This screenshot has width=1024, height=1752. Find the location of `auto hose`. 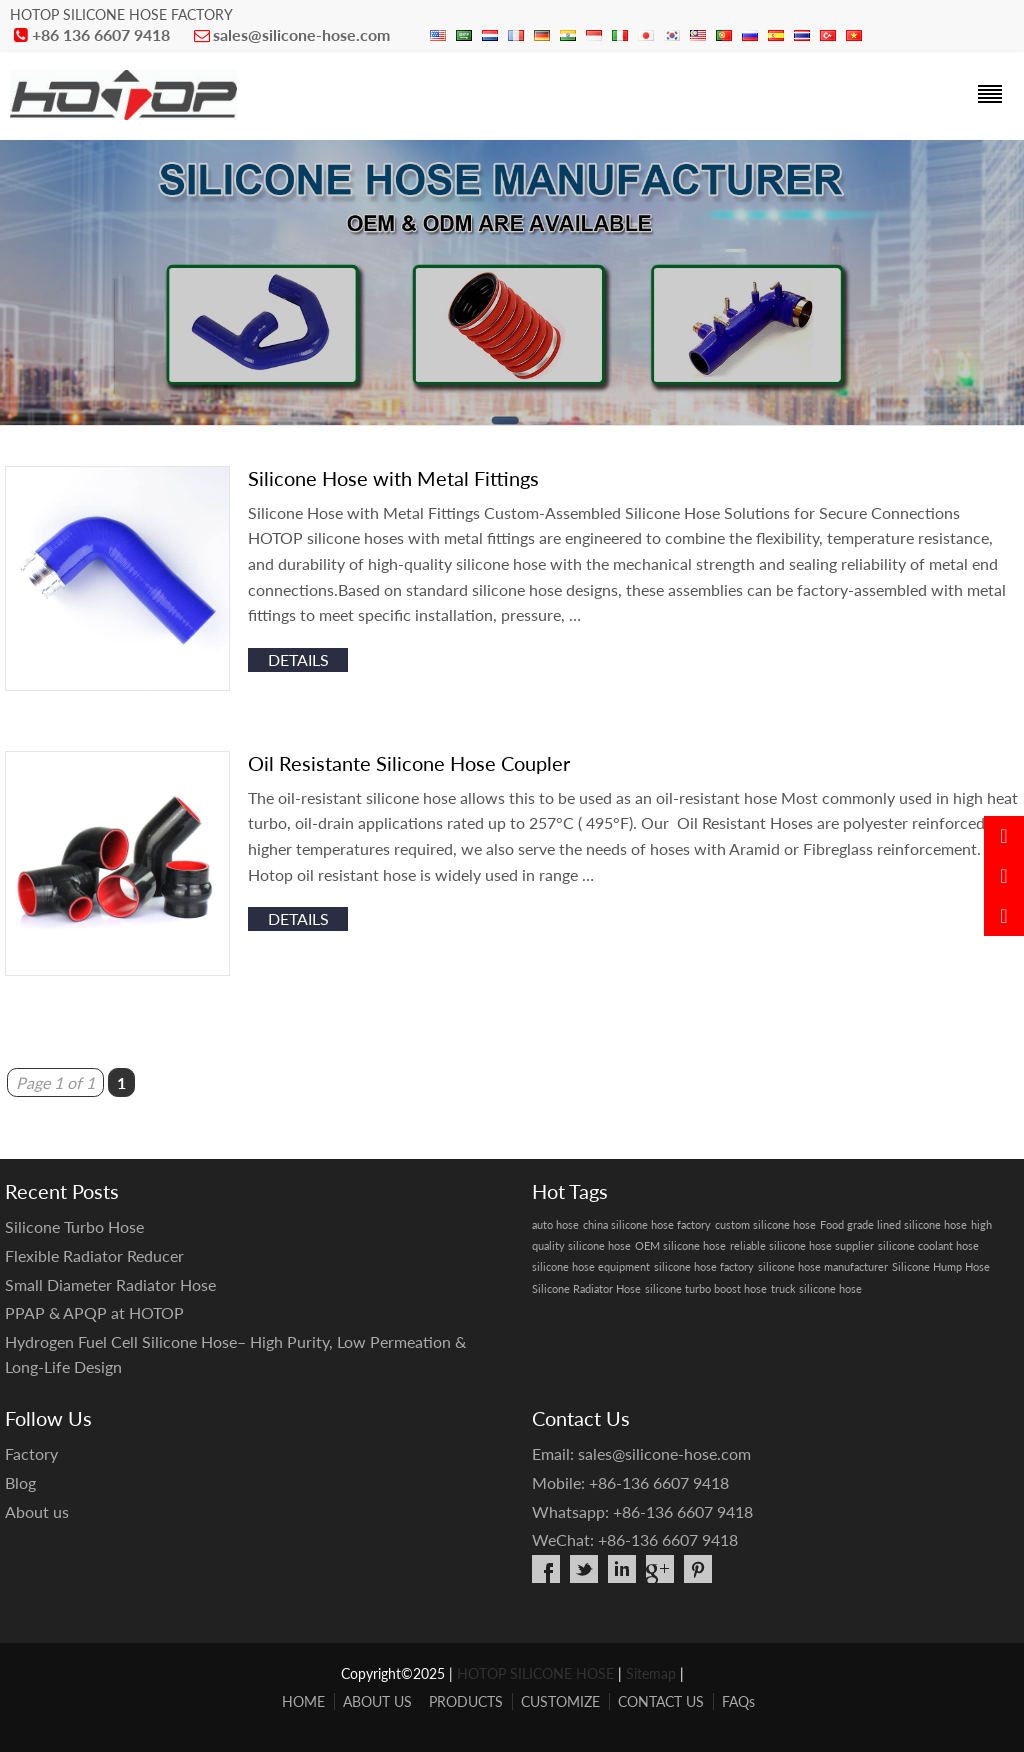

auto hose is located at coordinates (555, 1224).